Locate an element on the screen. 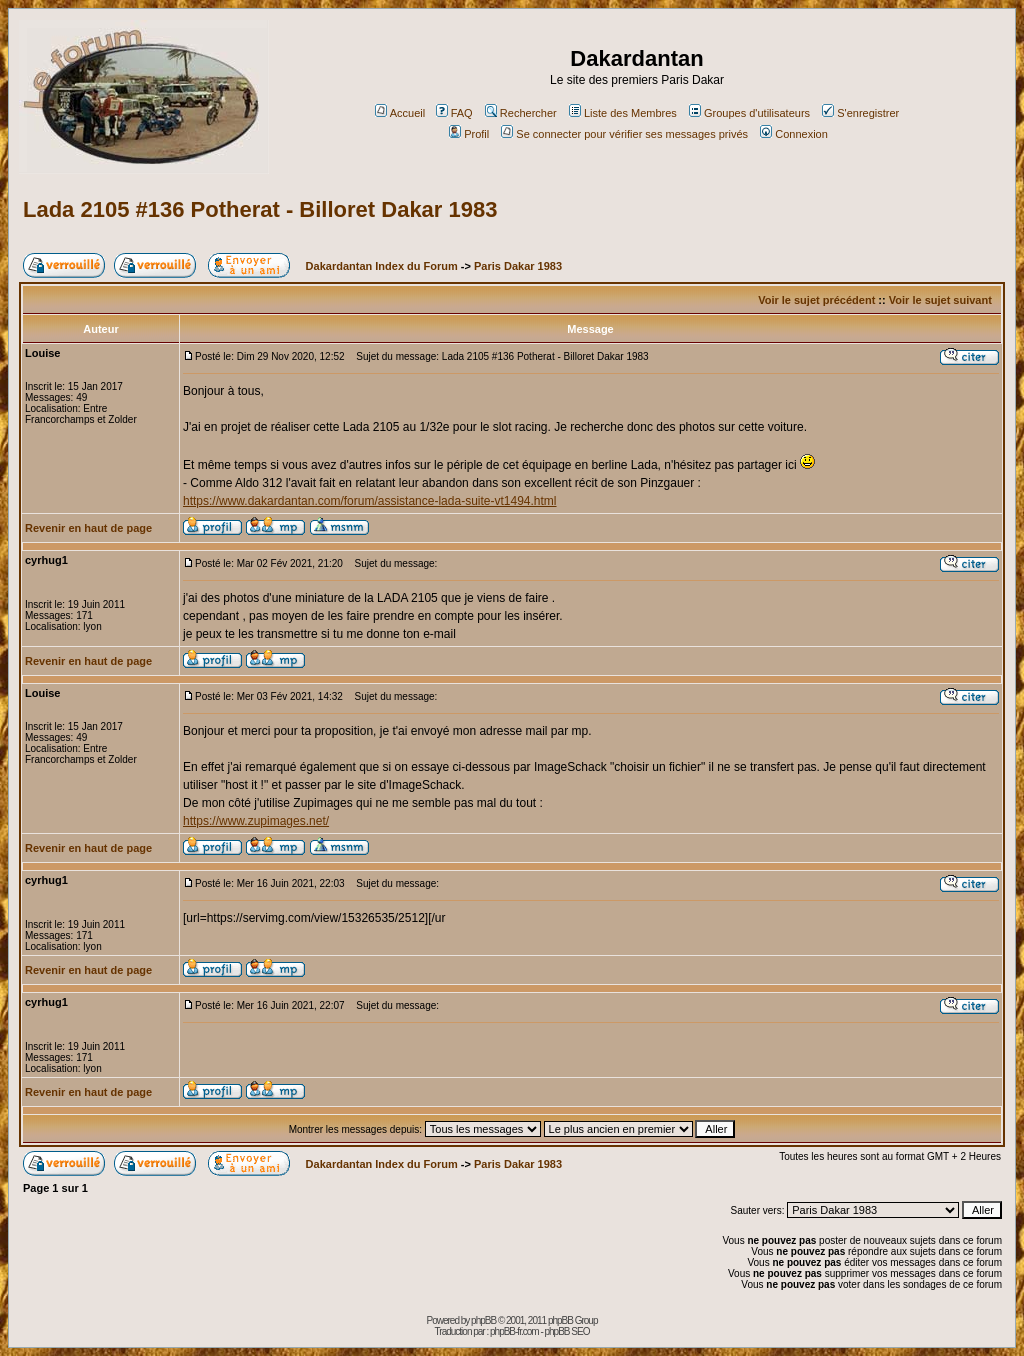 This screenshot has height=1356, width=1024. Se connecter pour vérifier ses messages privés is located at coordinates (624, 134).